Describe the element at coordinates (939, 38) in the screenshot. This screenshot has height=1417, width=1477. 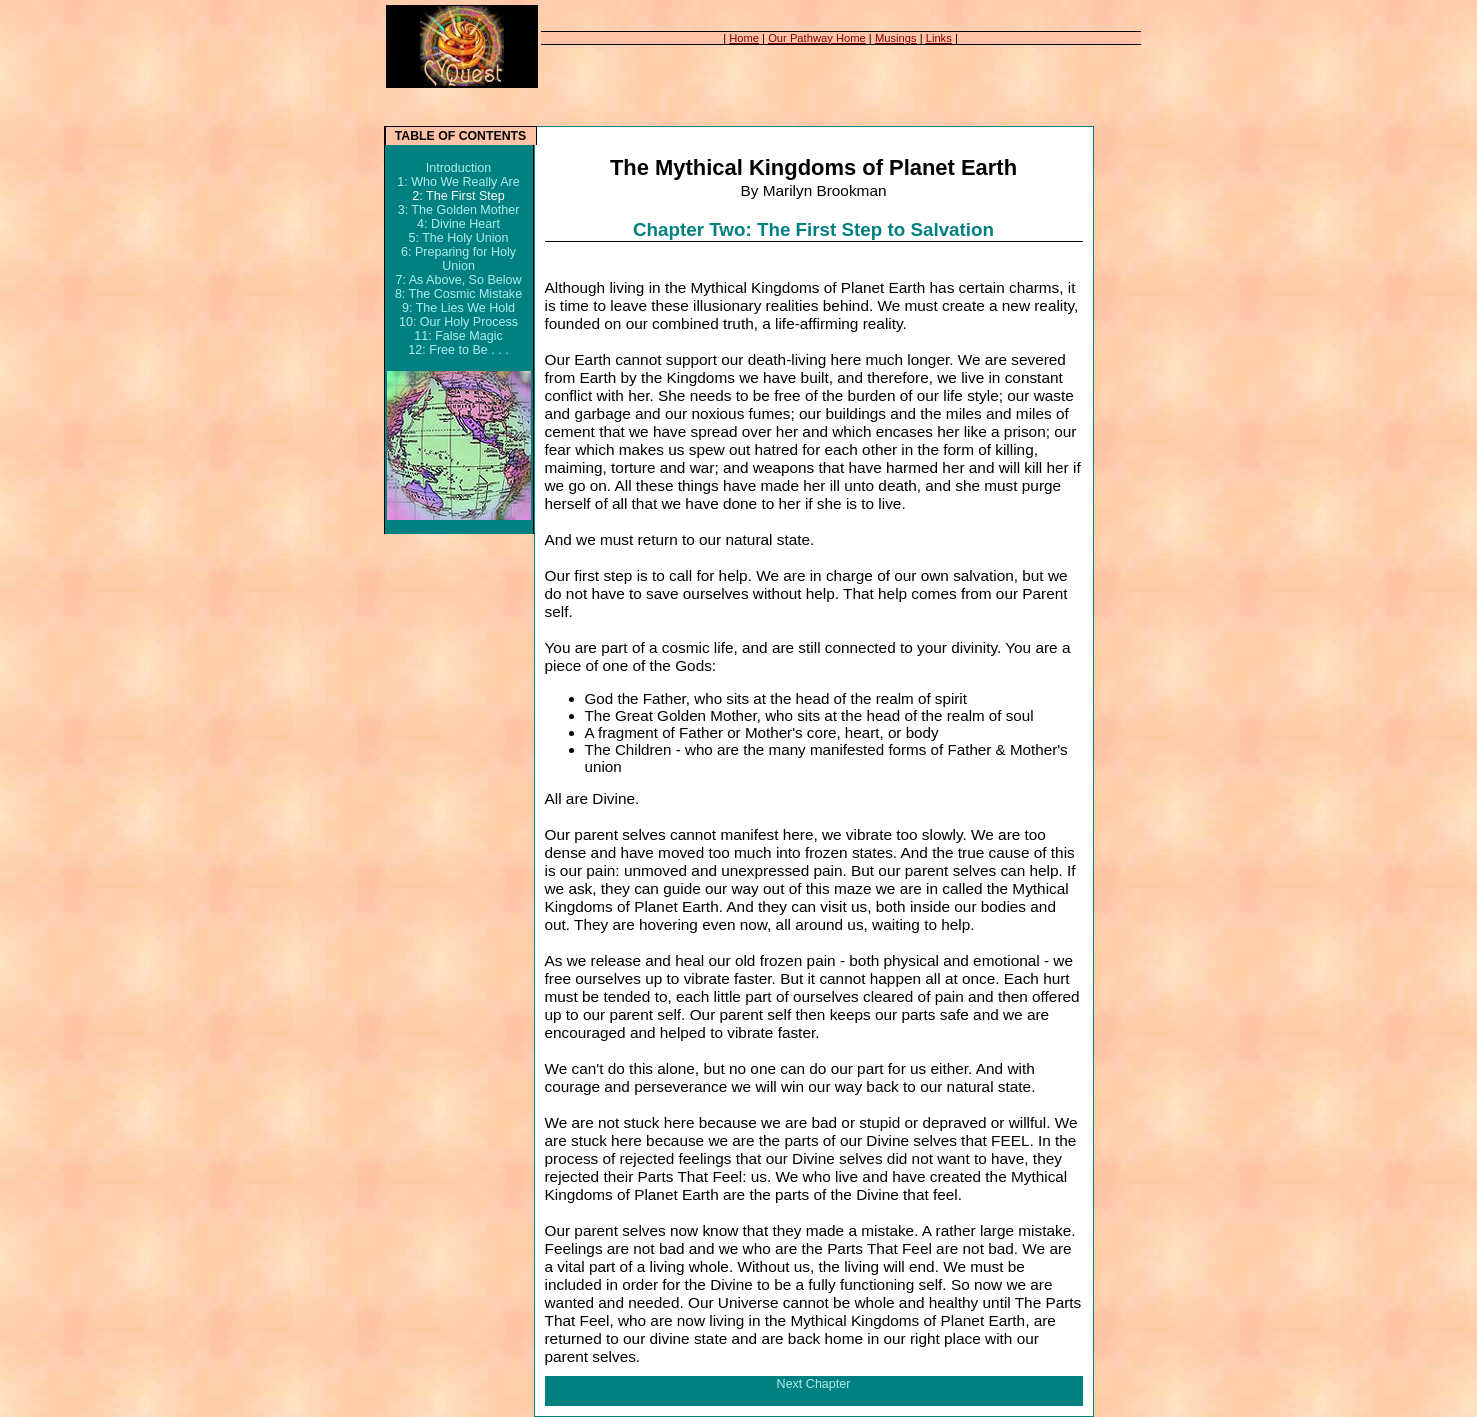
I see `Links` at that location.